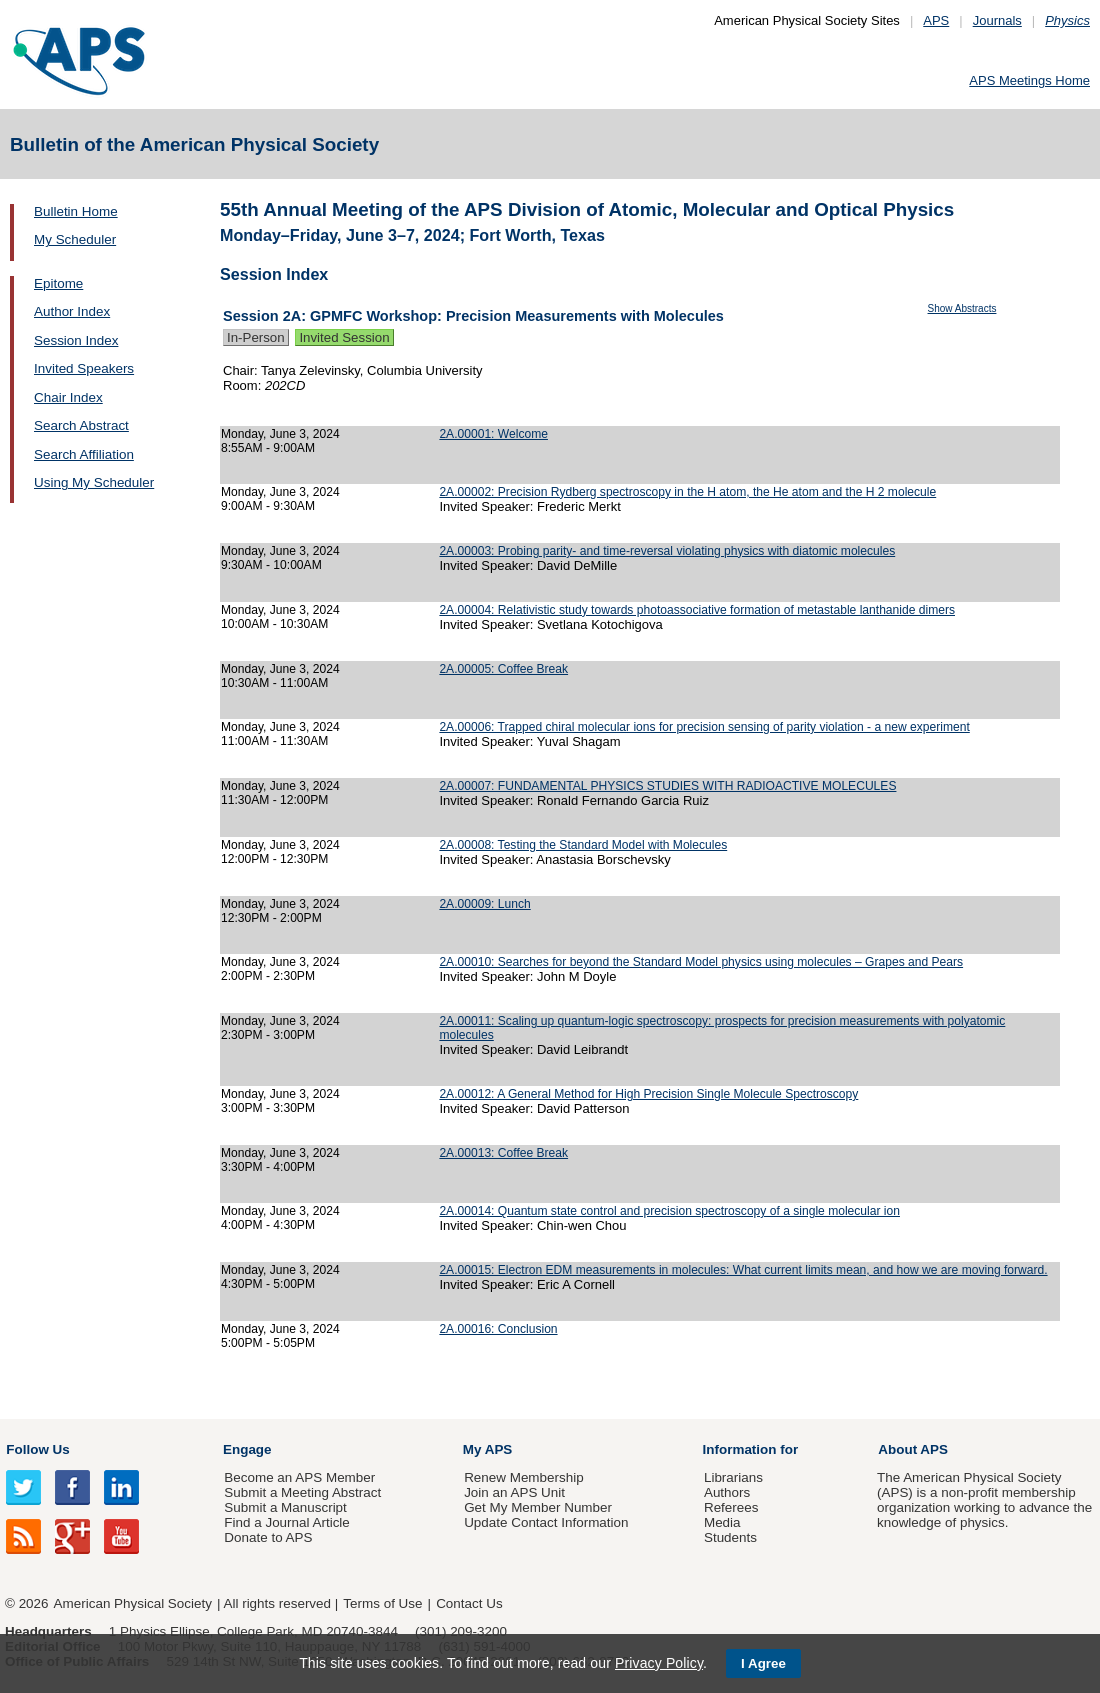 This screenshot has width=1100, height=1693. I want to click on Become an APS Member, so click(299, 1477).